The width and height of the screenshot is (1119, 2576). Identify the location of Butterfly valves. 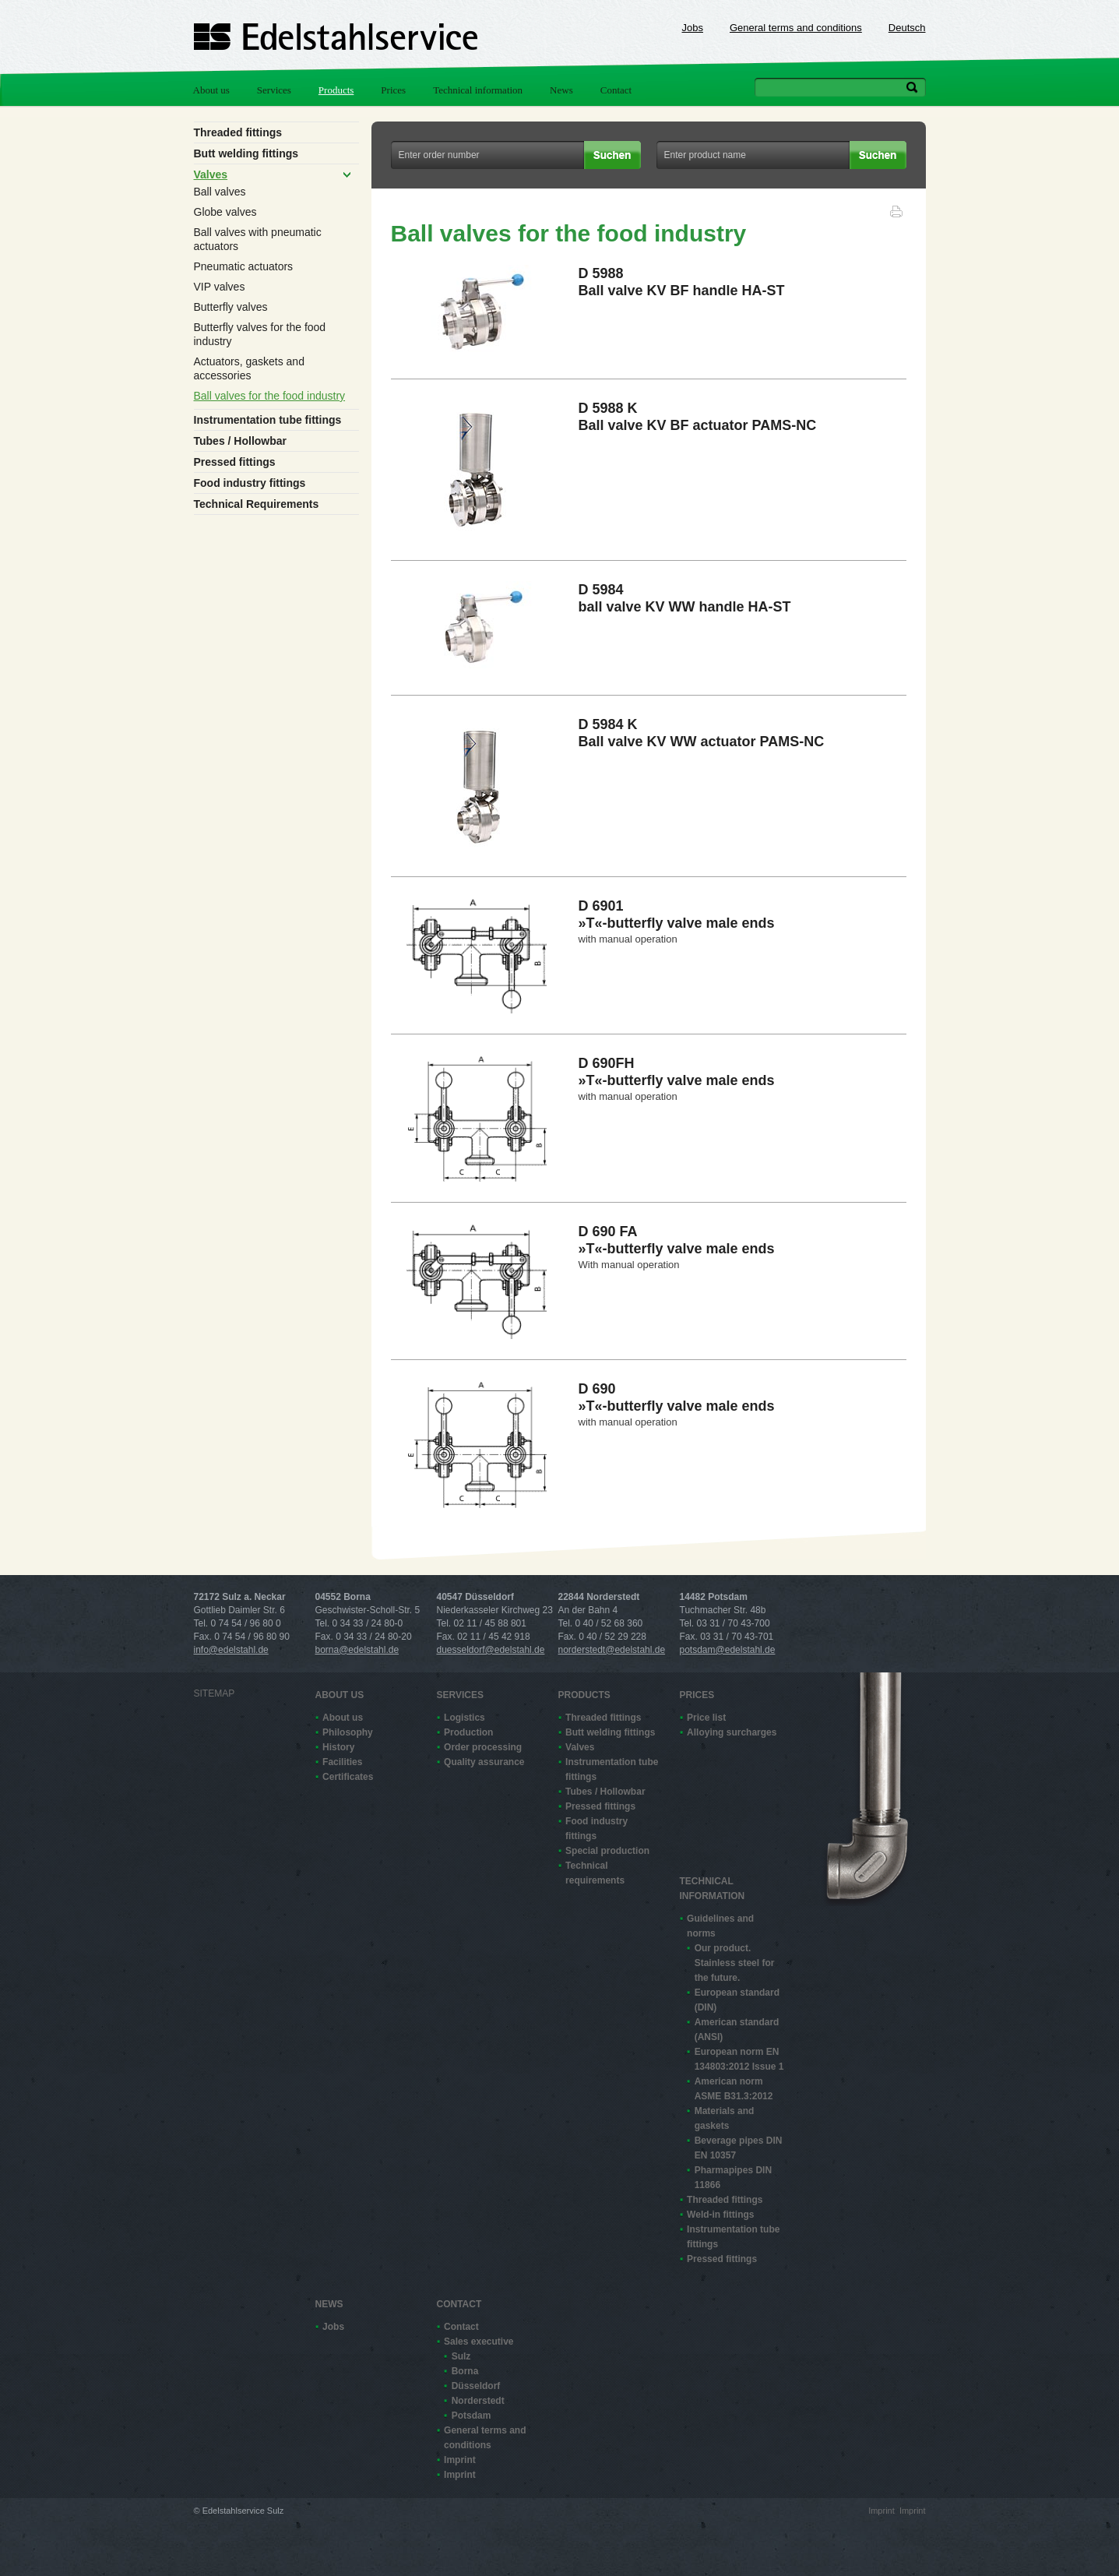
(231, 307).